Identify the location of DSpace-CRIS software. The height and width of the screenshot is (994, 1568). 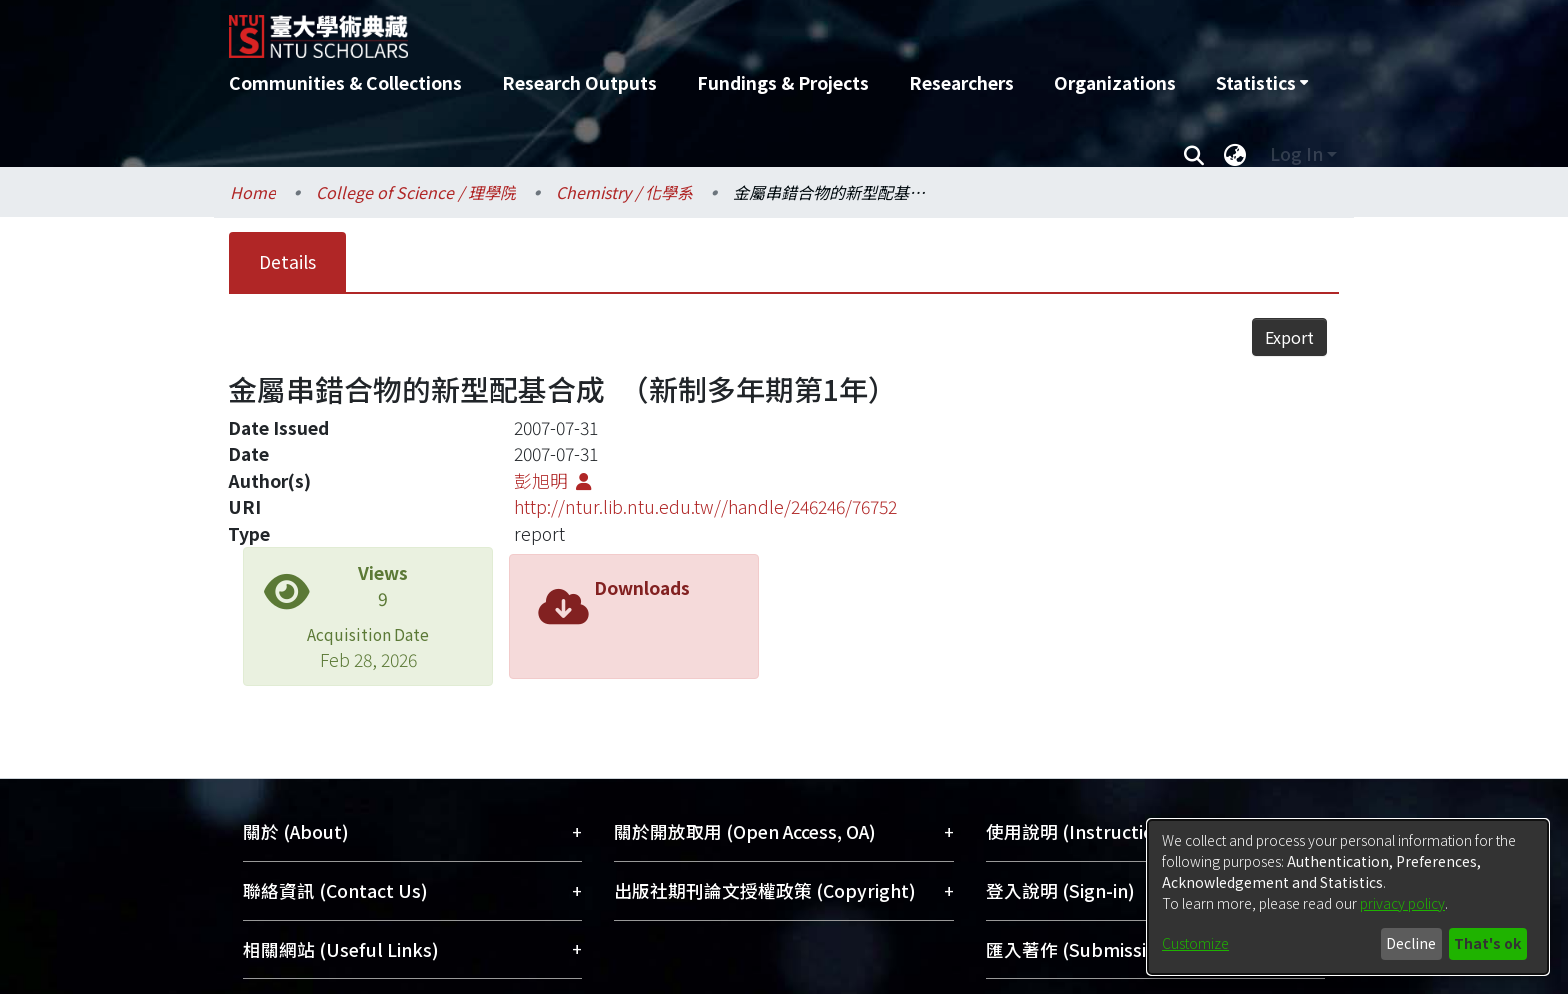
(653, 979).